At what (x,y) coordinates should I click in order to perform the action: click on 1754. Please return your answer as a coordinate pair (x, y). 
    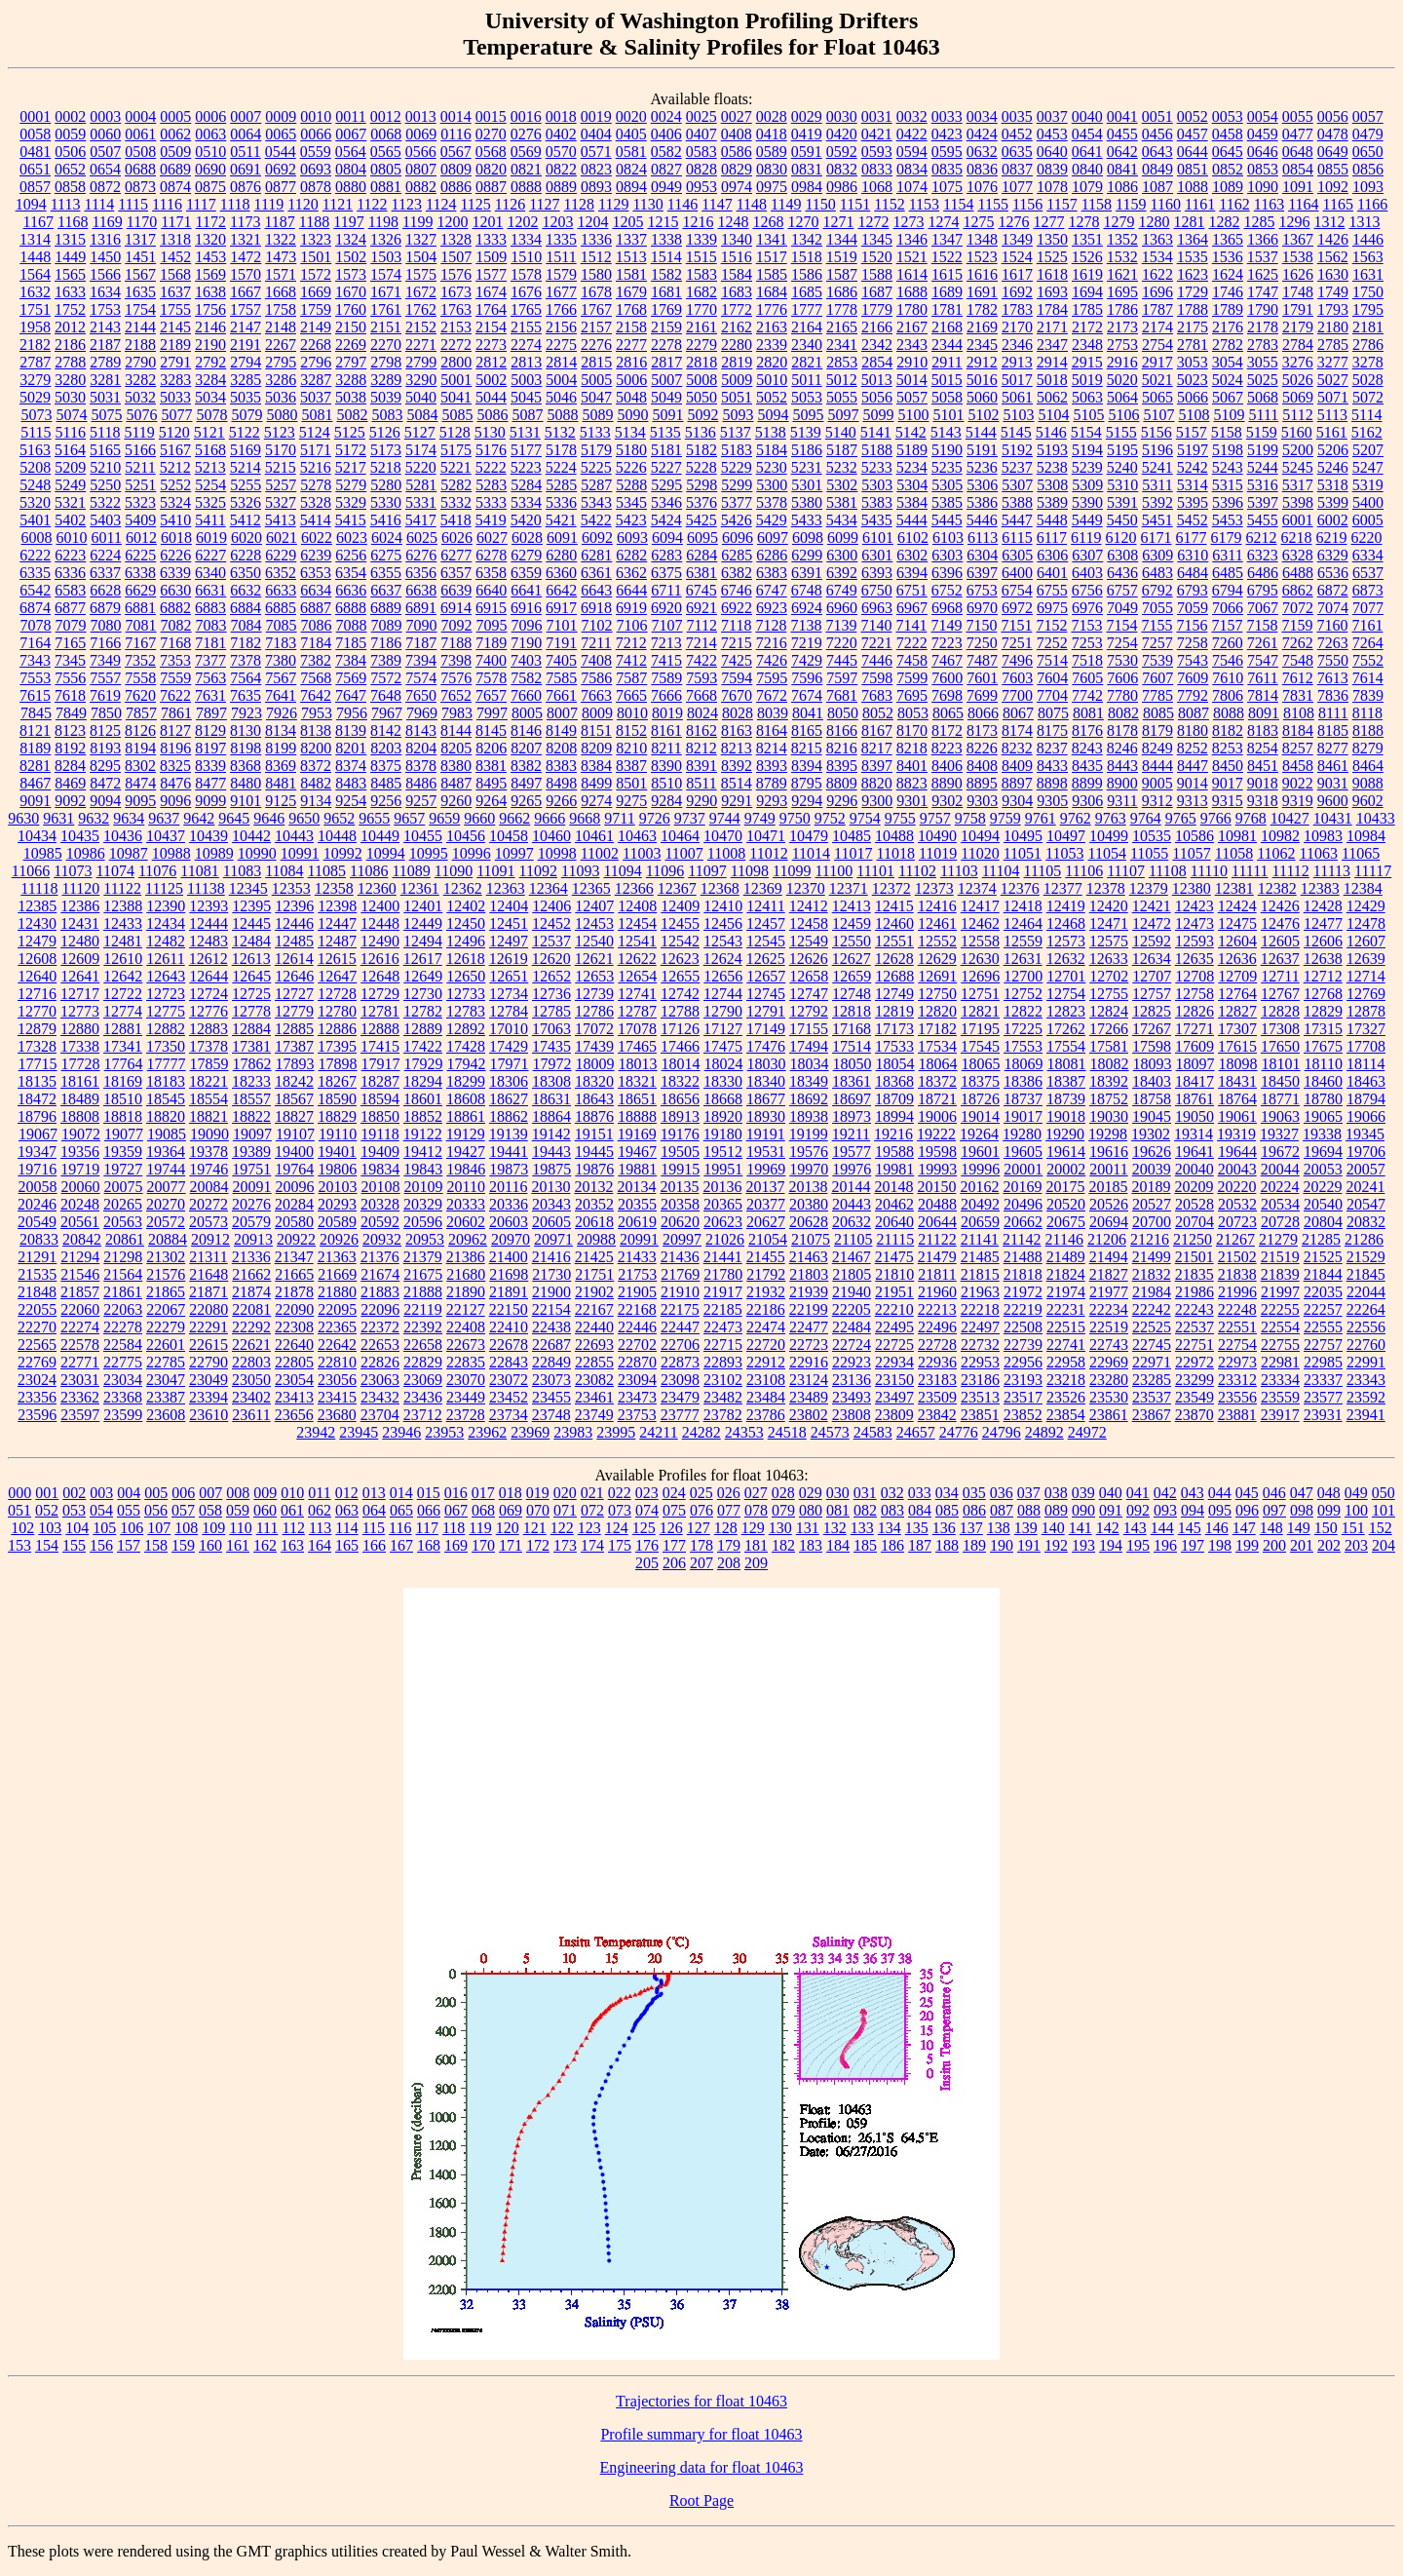
    Looking at the image, I should click on (140, 309).